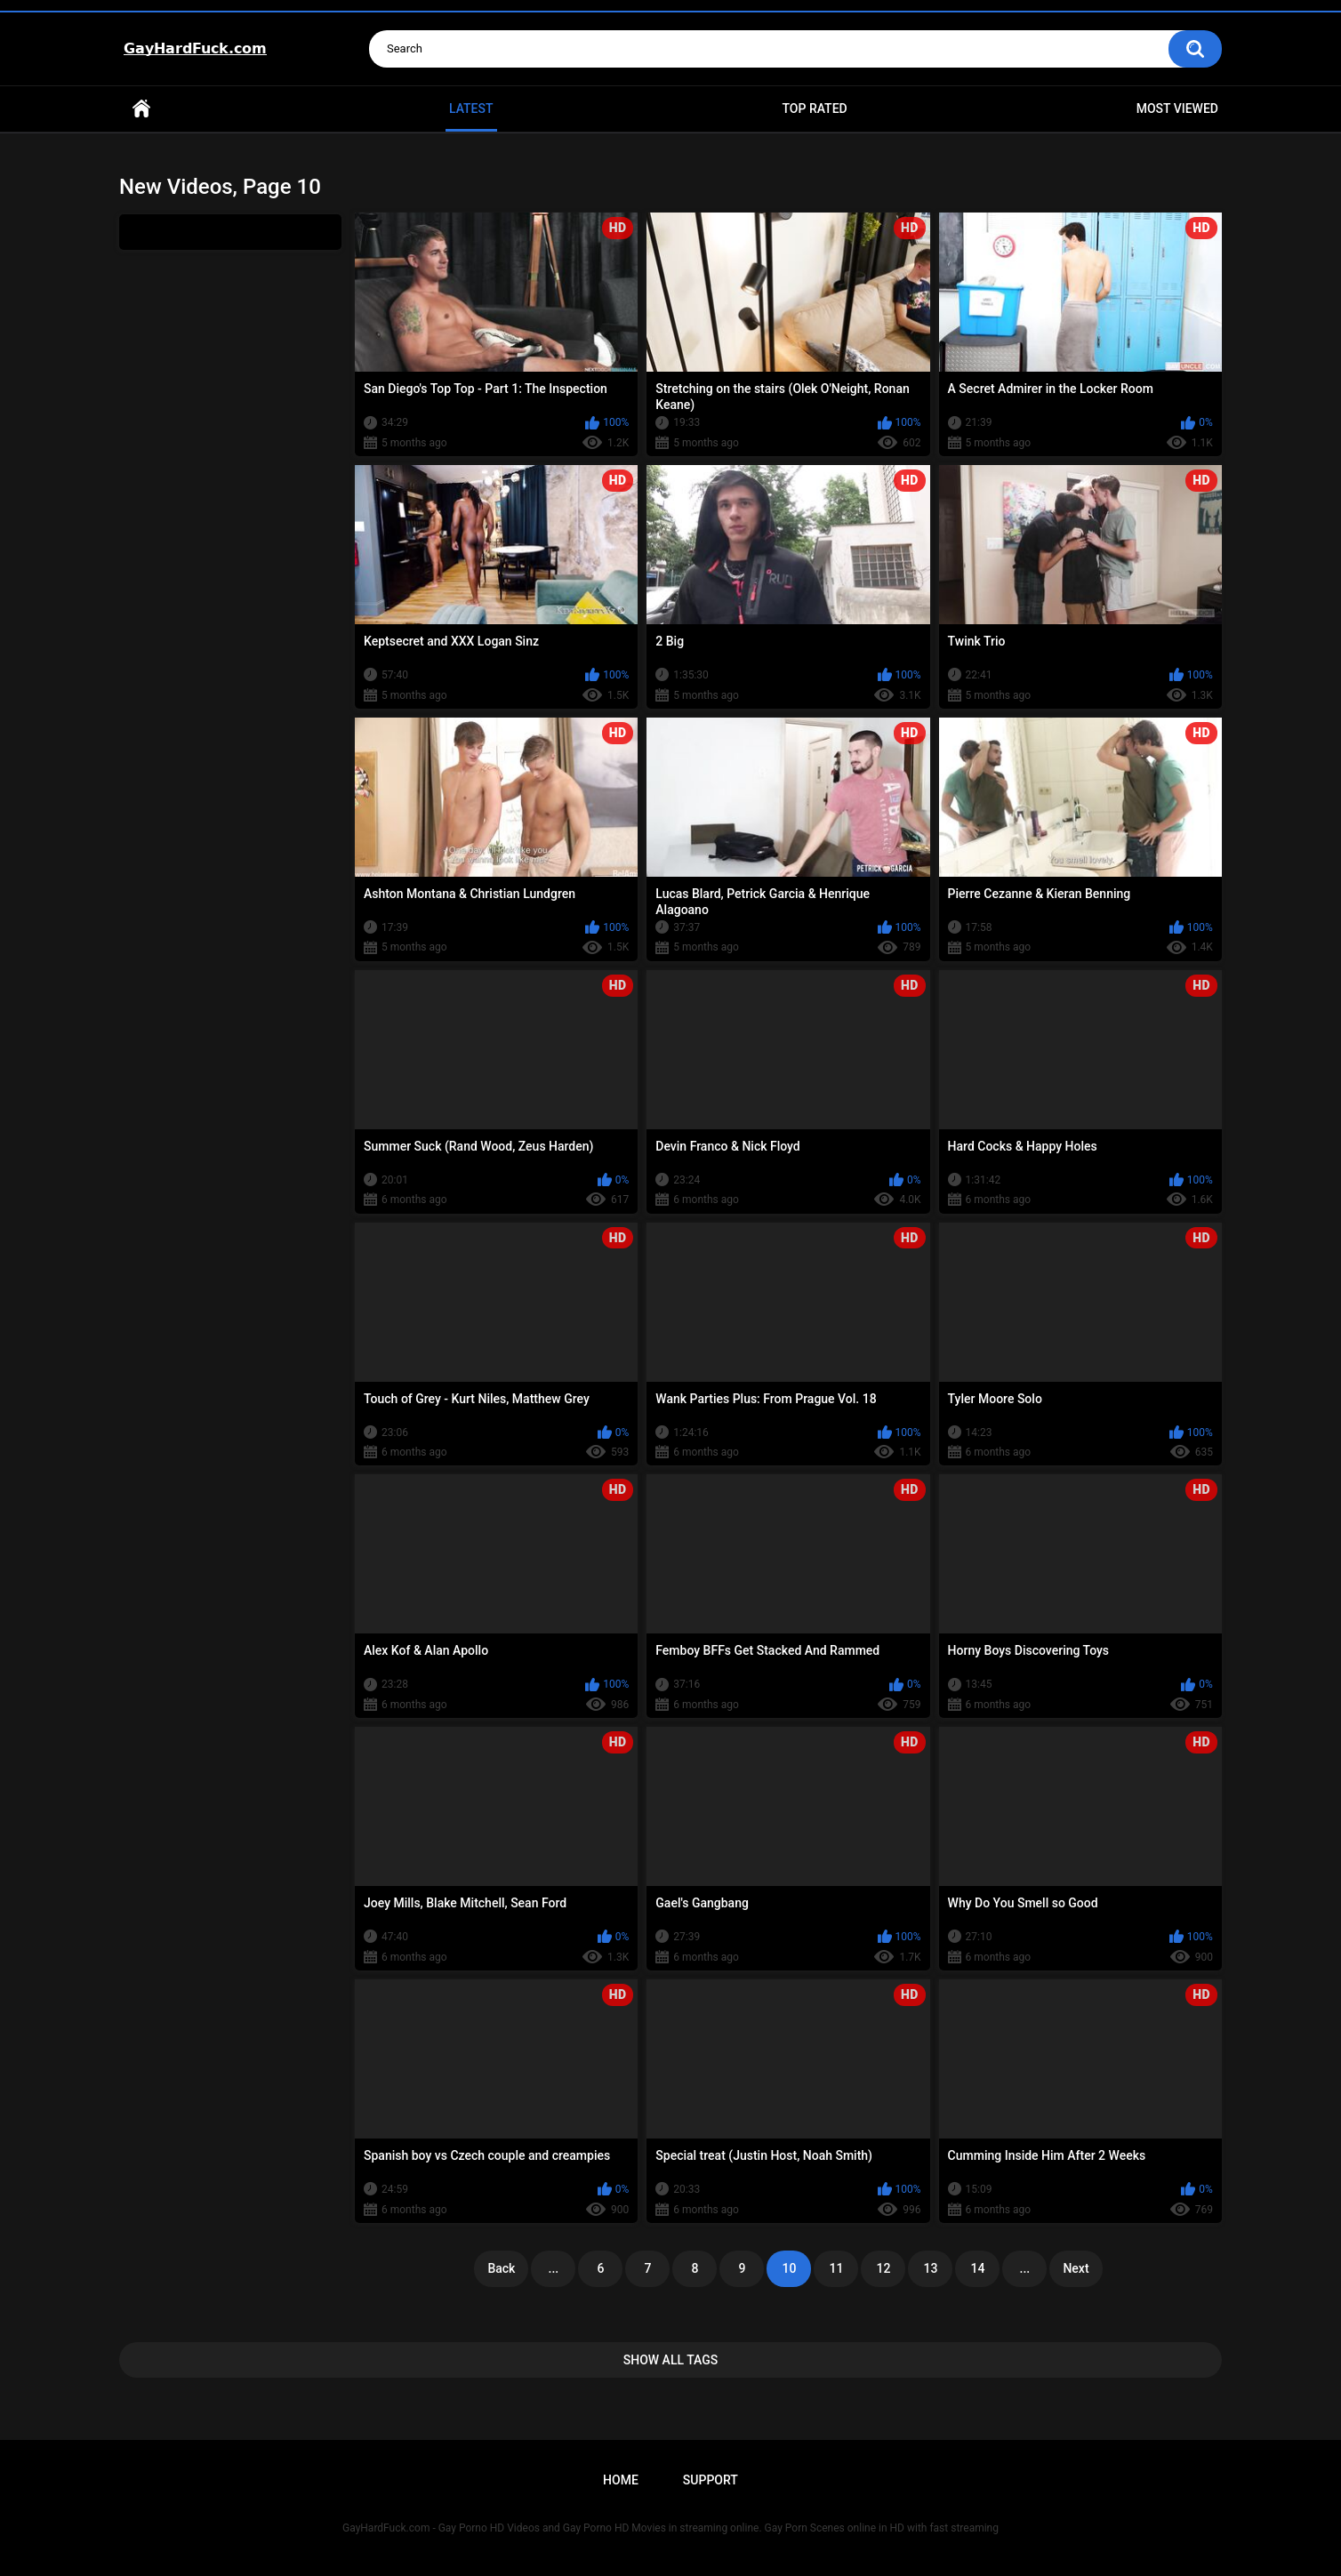 Image resolution: width=1341 pixels, height=2576 pixels. What do you see at coordinates (883, 2268) in the screenshot?
I see `12` at bounding box center [883, 2268].